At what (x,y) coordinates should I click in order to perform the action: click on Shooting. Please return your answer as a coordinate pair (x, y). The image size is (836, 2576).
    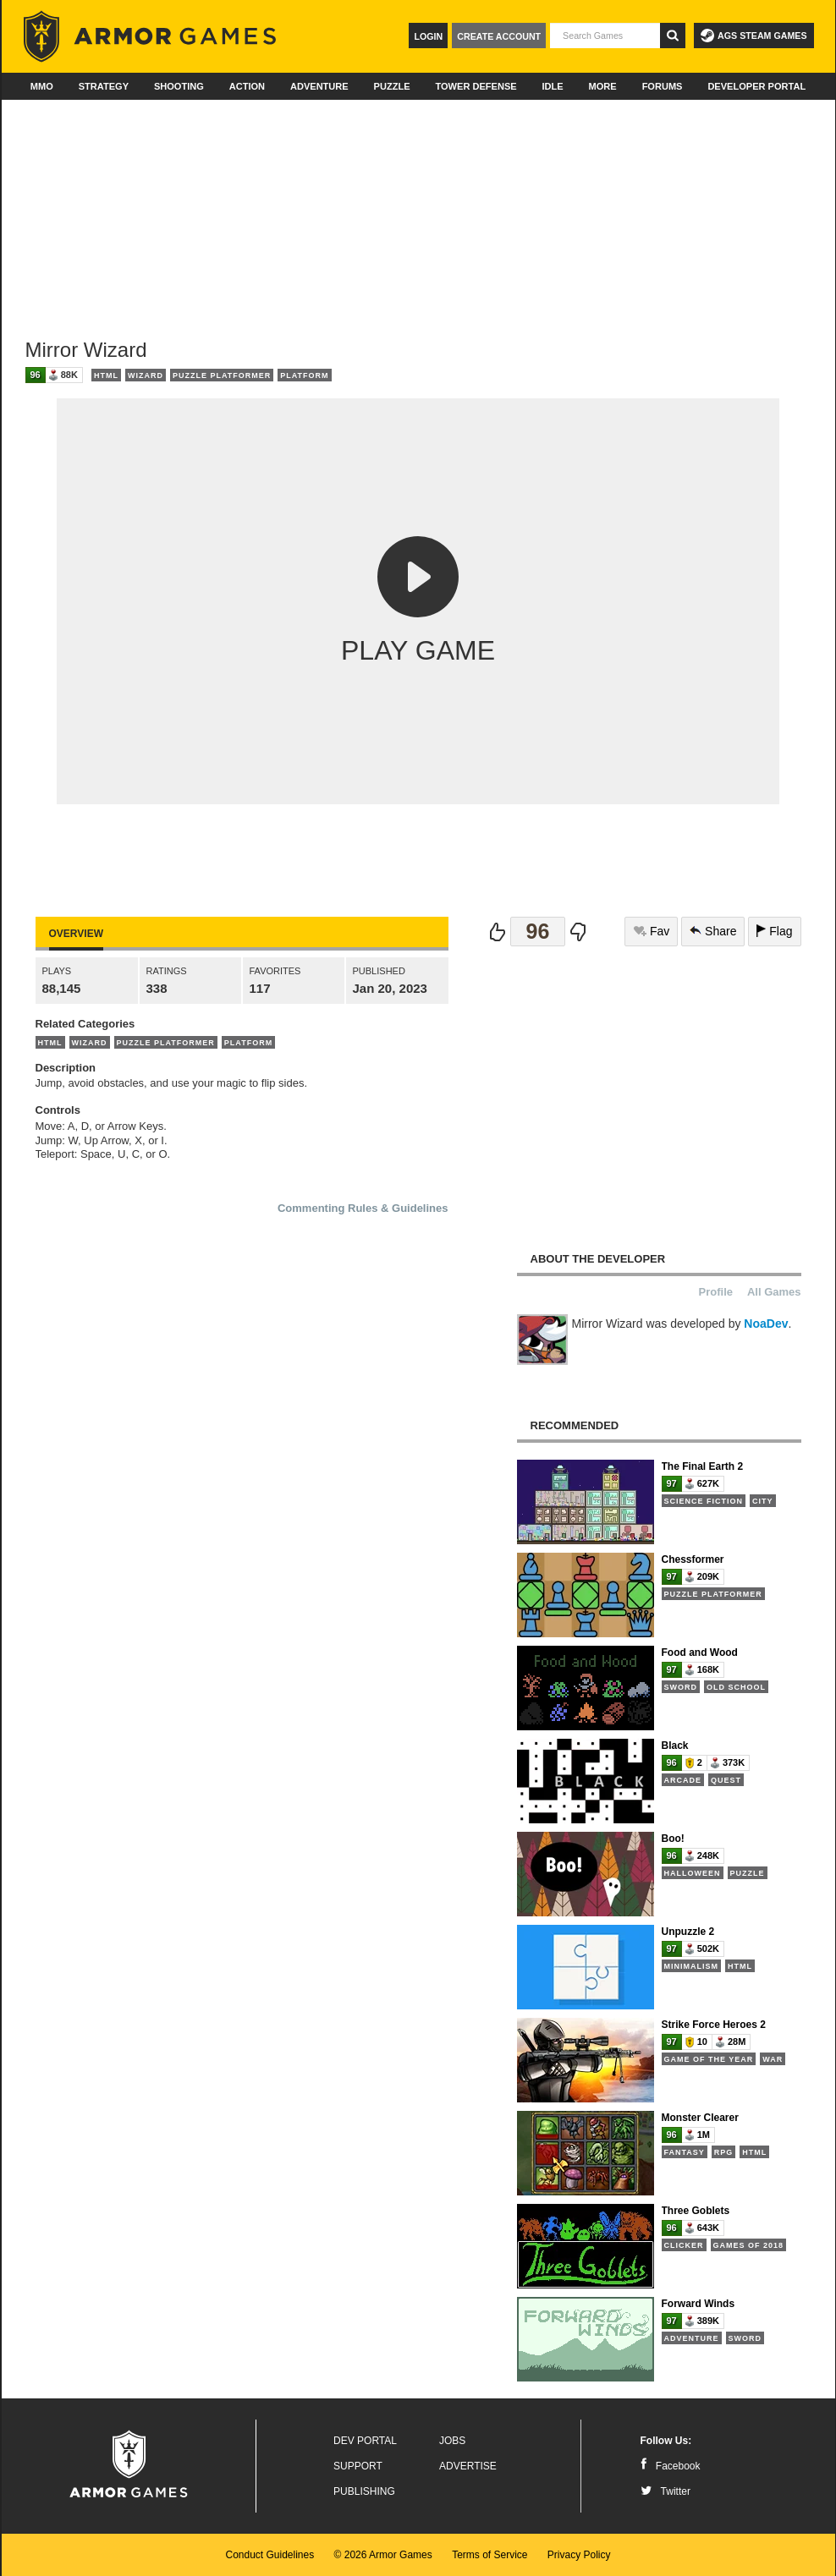
    Looking at the image, I should click on (179, 86).